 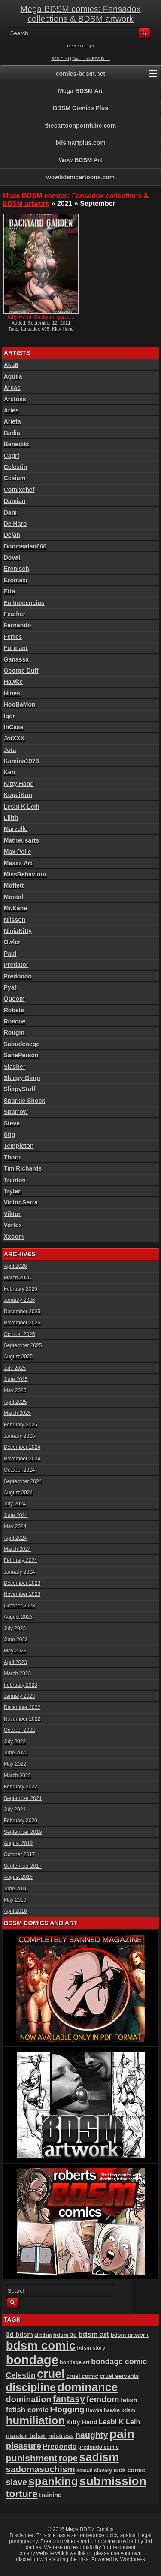 I want to click on sexual slavery, so click(x=94, y=2471).